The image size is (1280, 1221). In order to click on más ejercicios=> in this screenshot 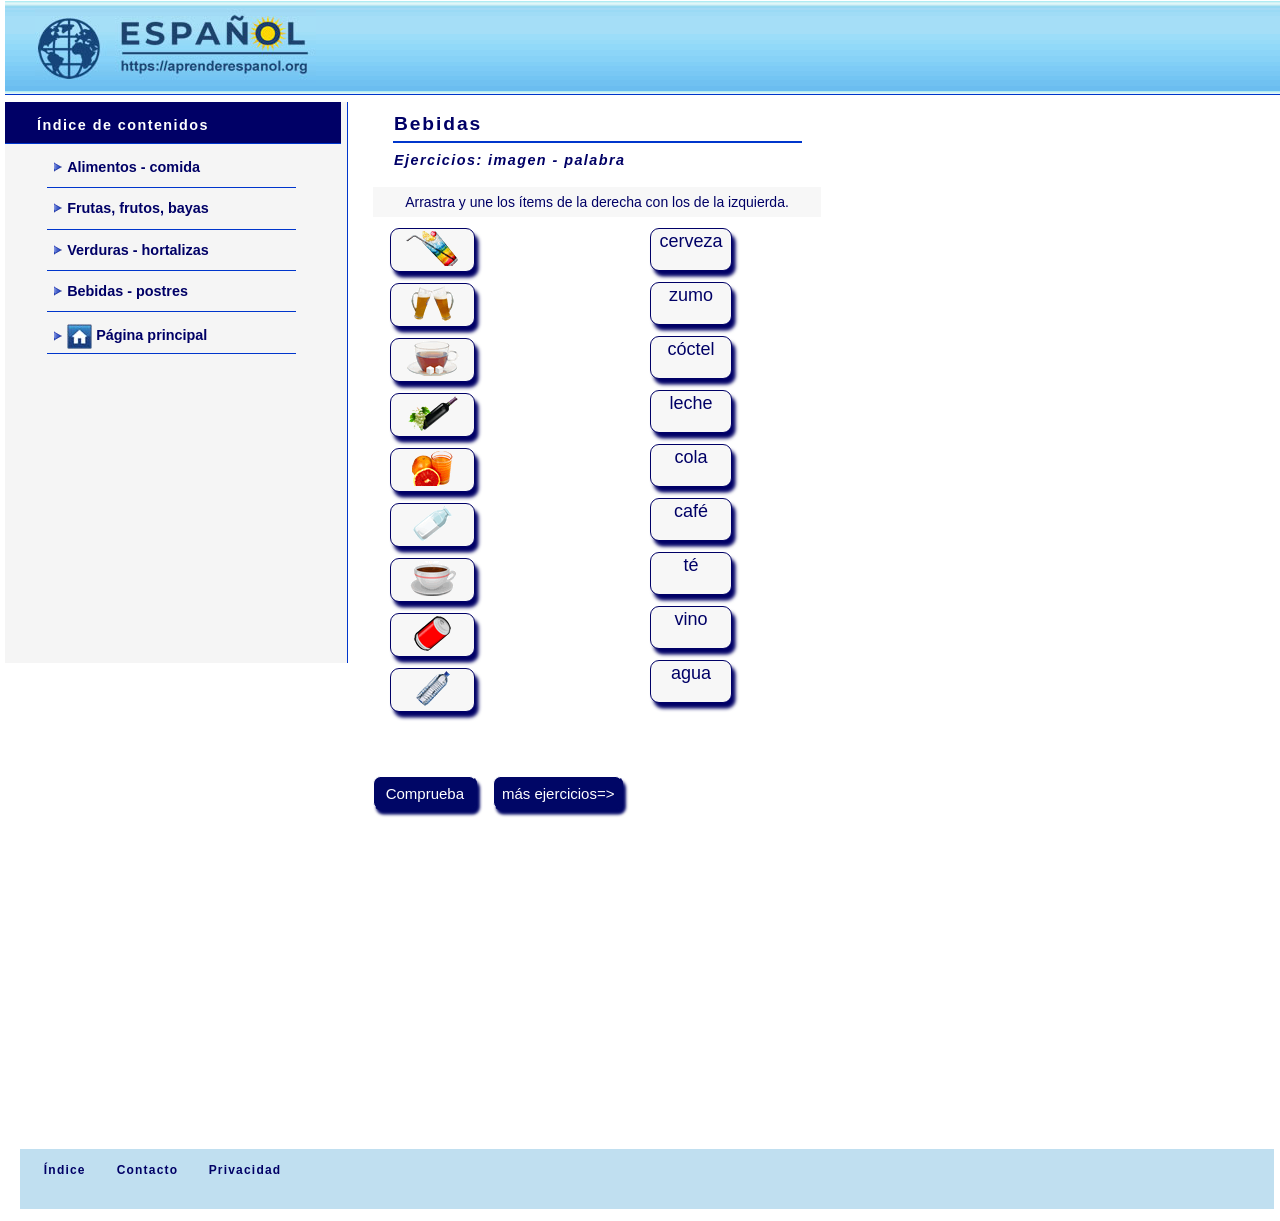, I will do `click(558, 793)`.